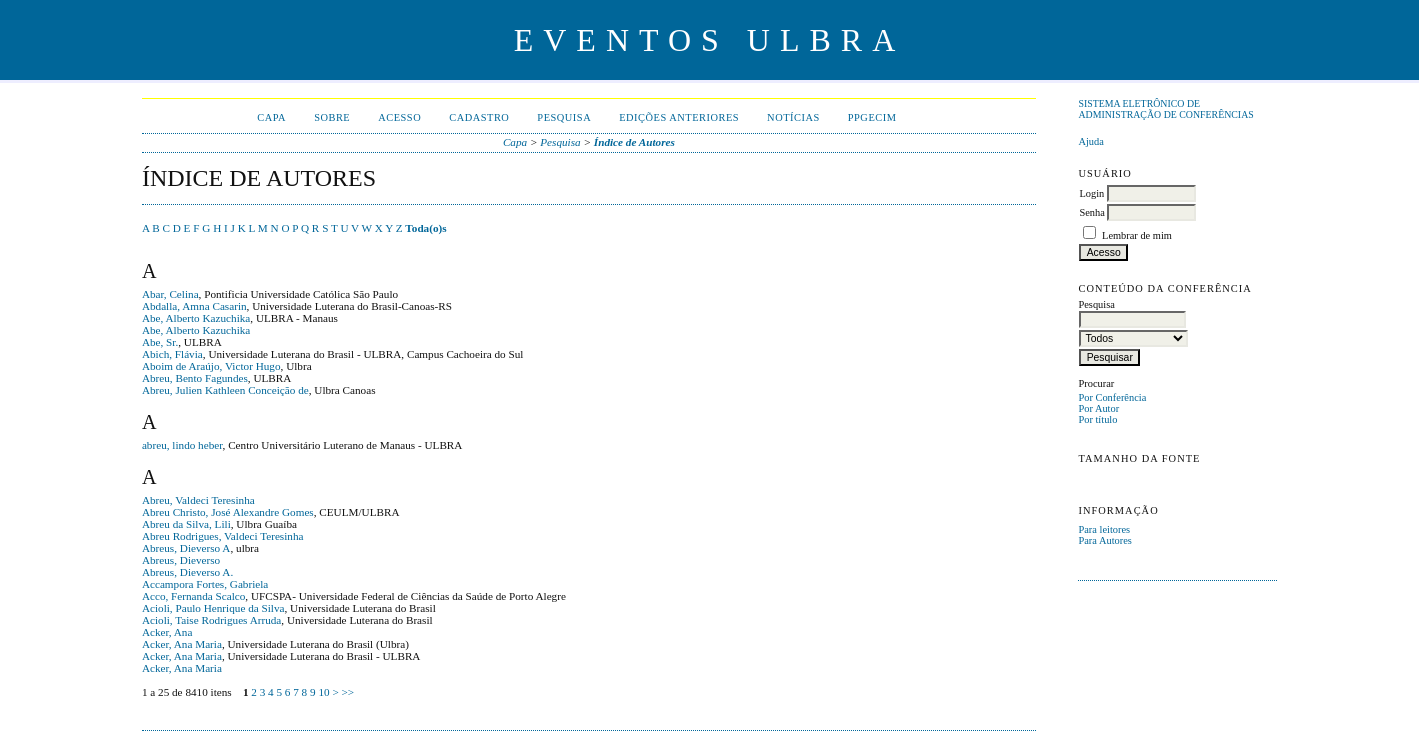  Describe the element at coordinates (172, 354) in the screenshot. I see `Abich, Flávia` at that location.